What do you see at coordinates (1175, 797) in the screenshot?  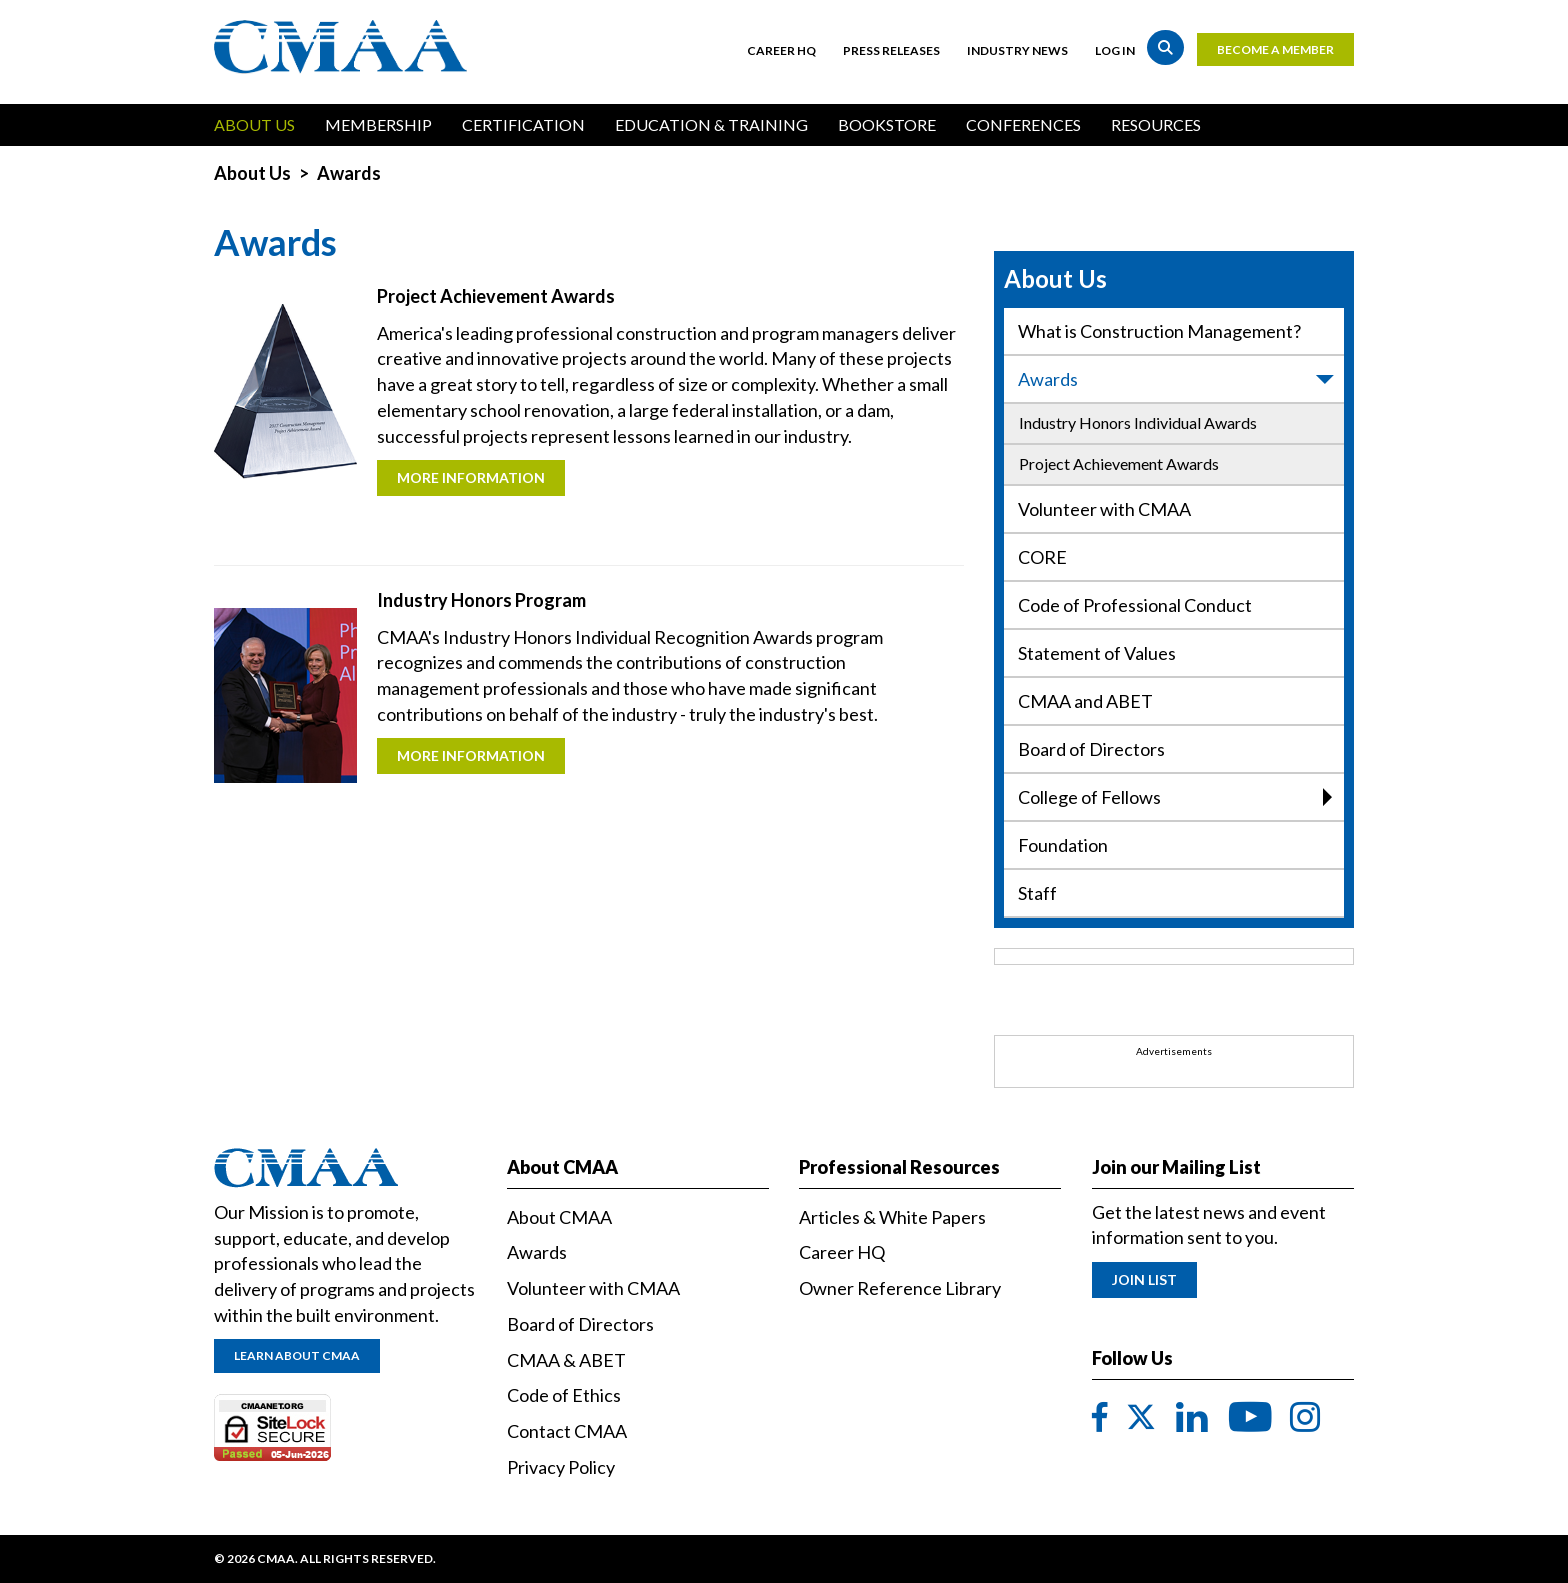 I see `College of Fellows` at bounding box center [1175, 797].